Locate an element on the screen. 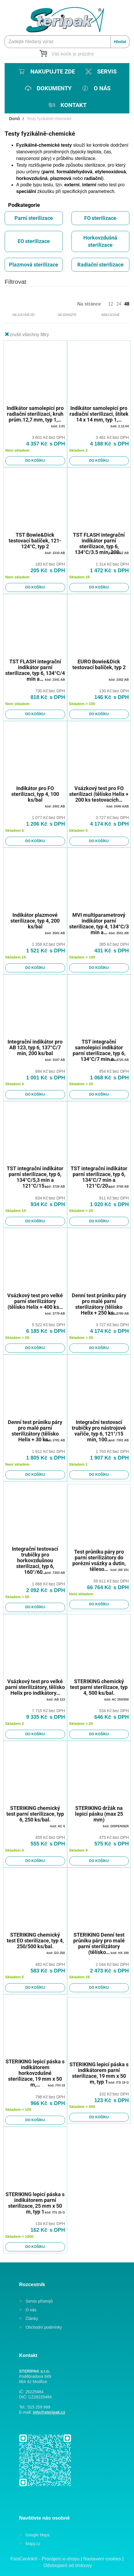 This screenshot has height=2576, width=134. 48 is located at coordinates (126, 303).